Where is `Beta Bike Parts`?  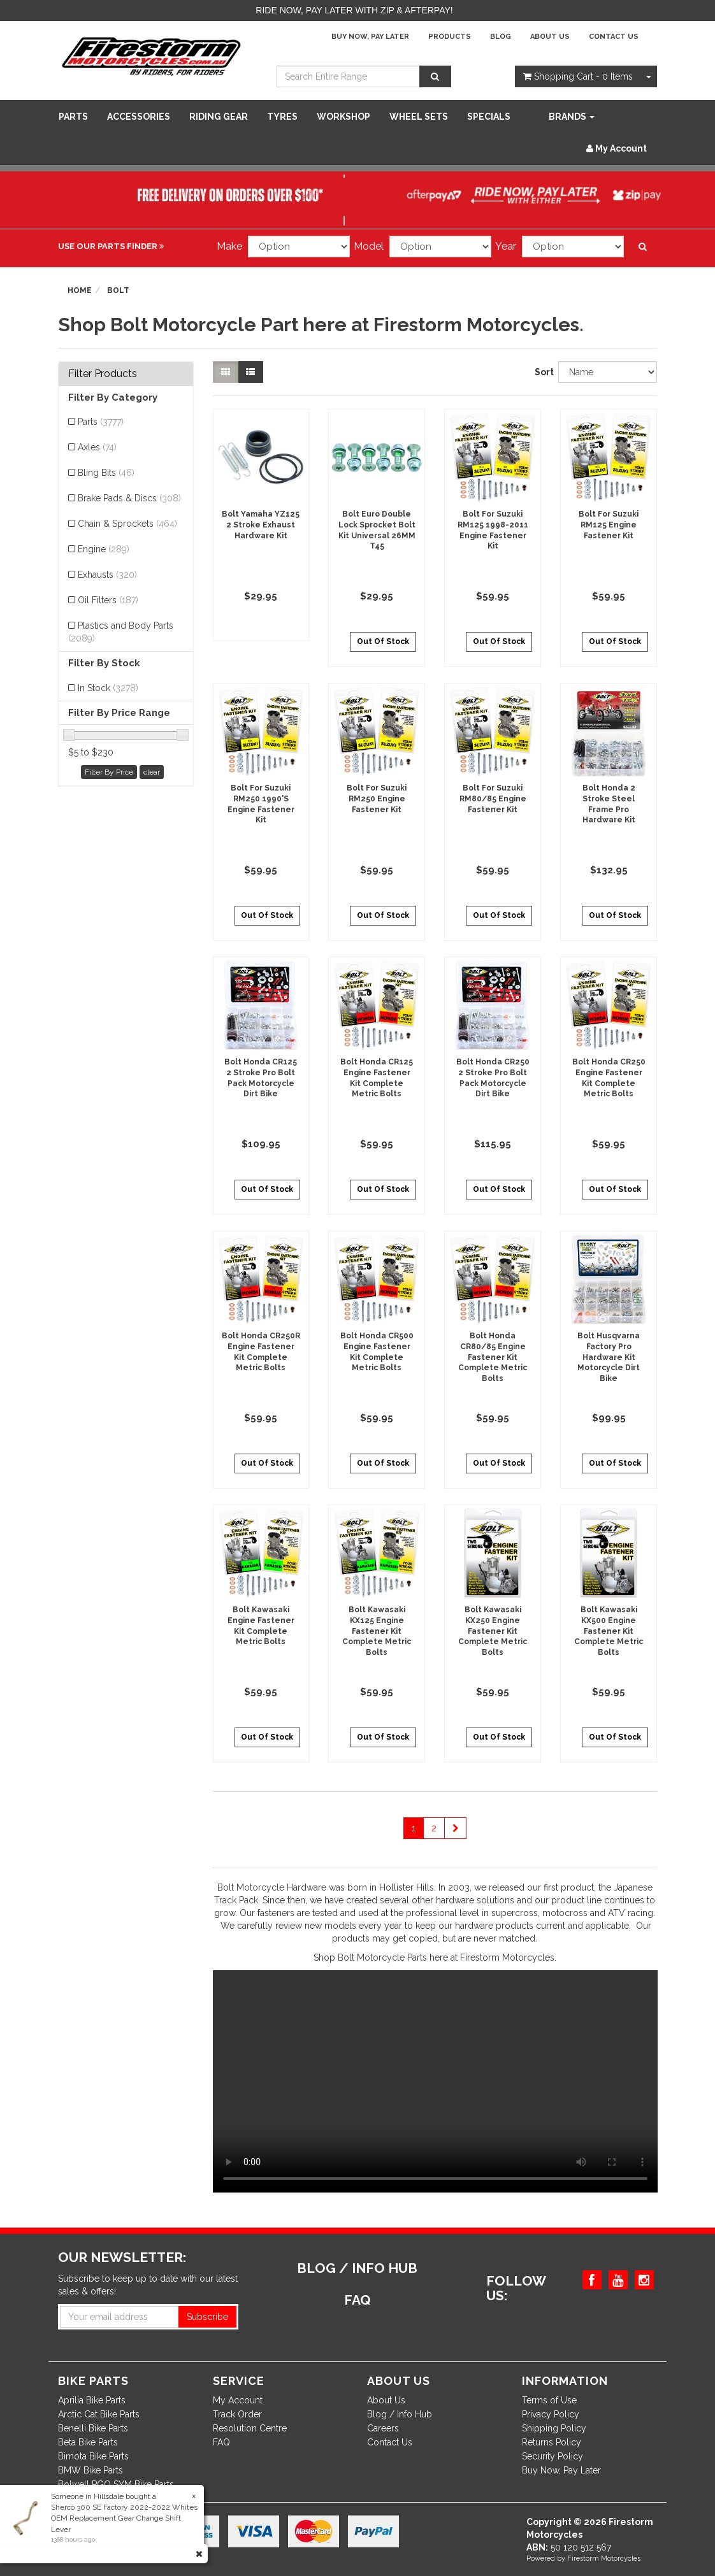 Beta Bike Parts is located at coordinates (88, 2442).